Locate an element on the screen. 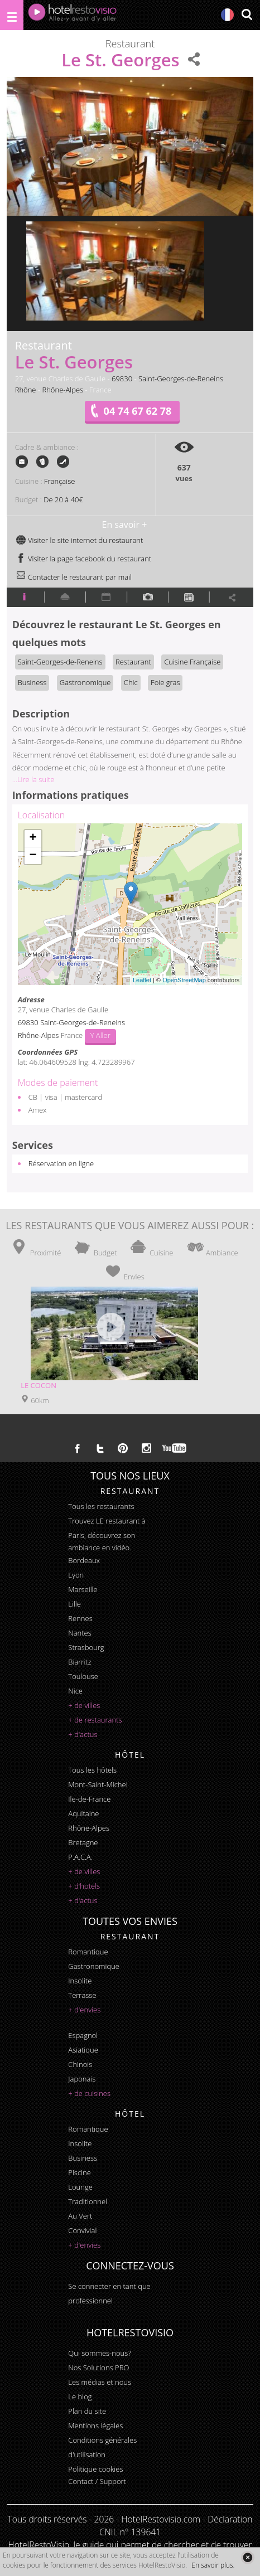 The image size is (260, 2576). japonais is located at coordinates (81, 2079).